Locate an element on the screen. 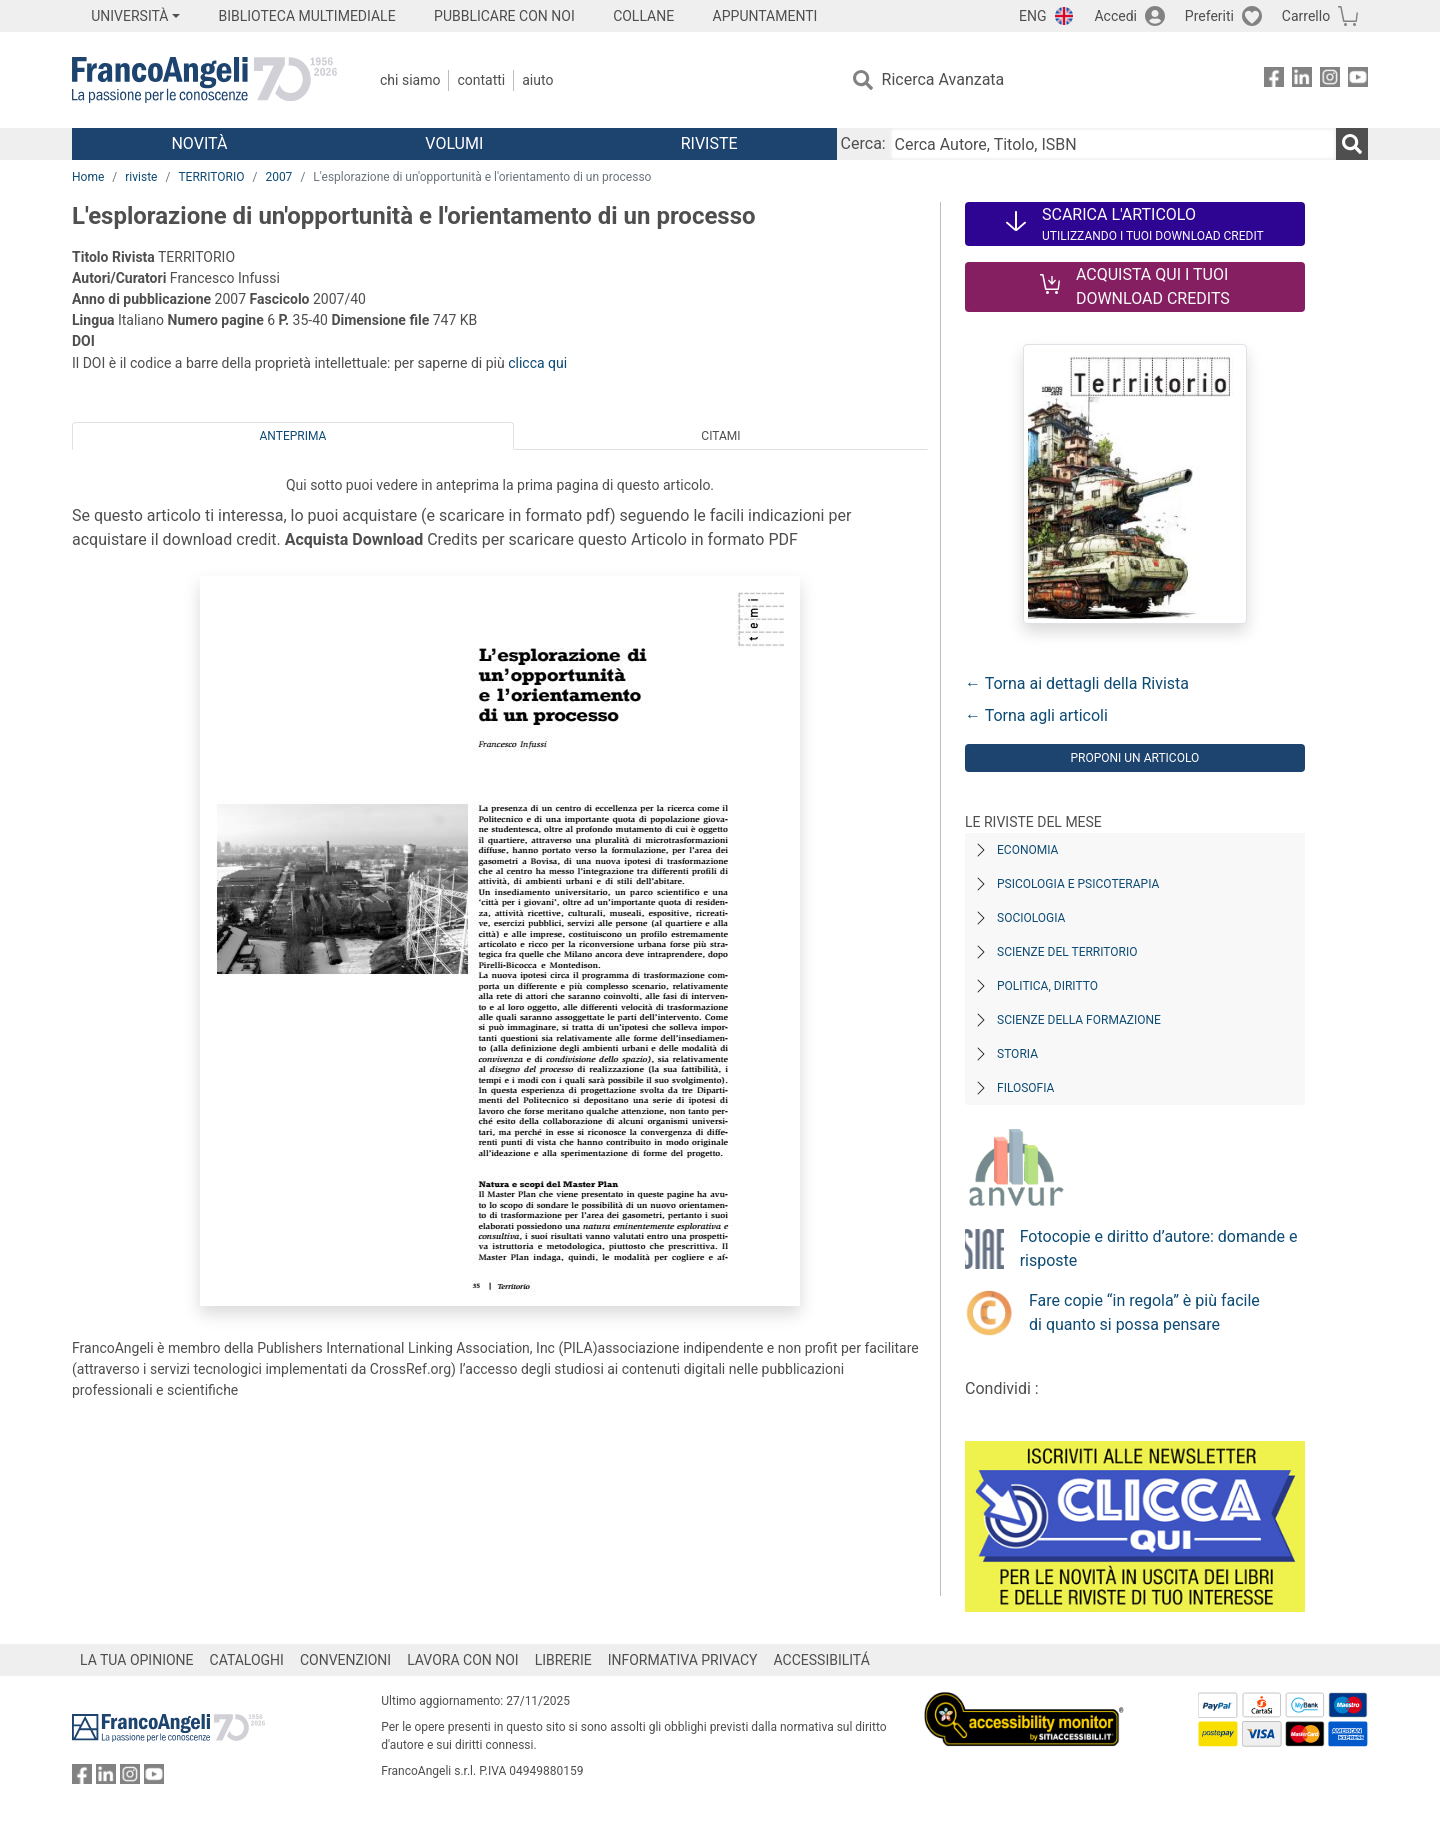 This screenshot has width=1440, height=1823. Carrello is located at coordinates (1306, 16).